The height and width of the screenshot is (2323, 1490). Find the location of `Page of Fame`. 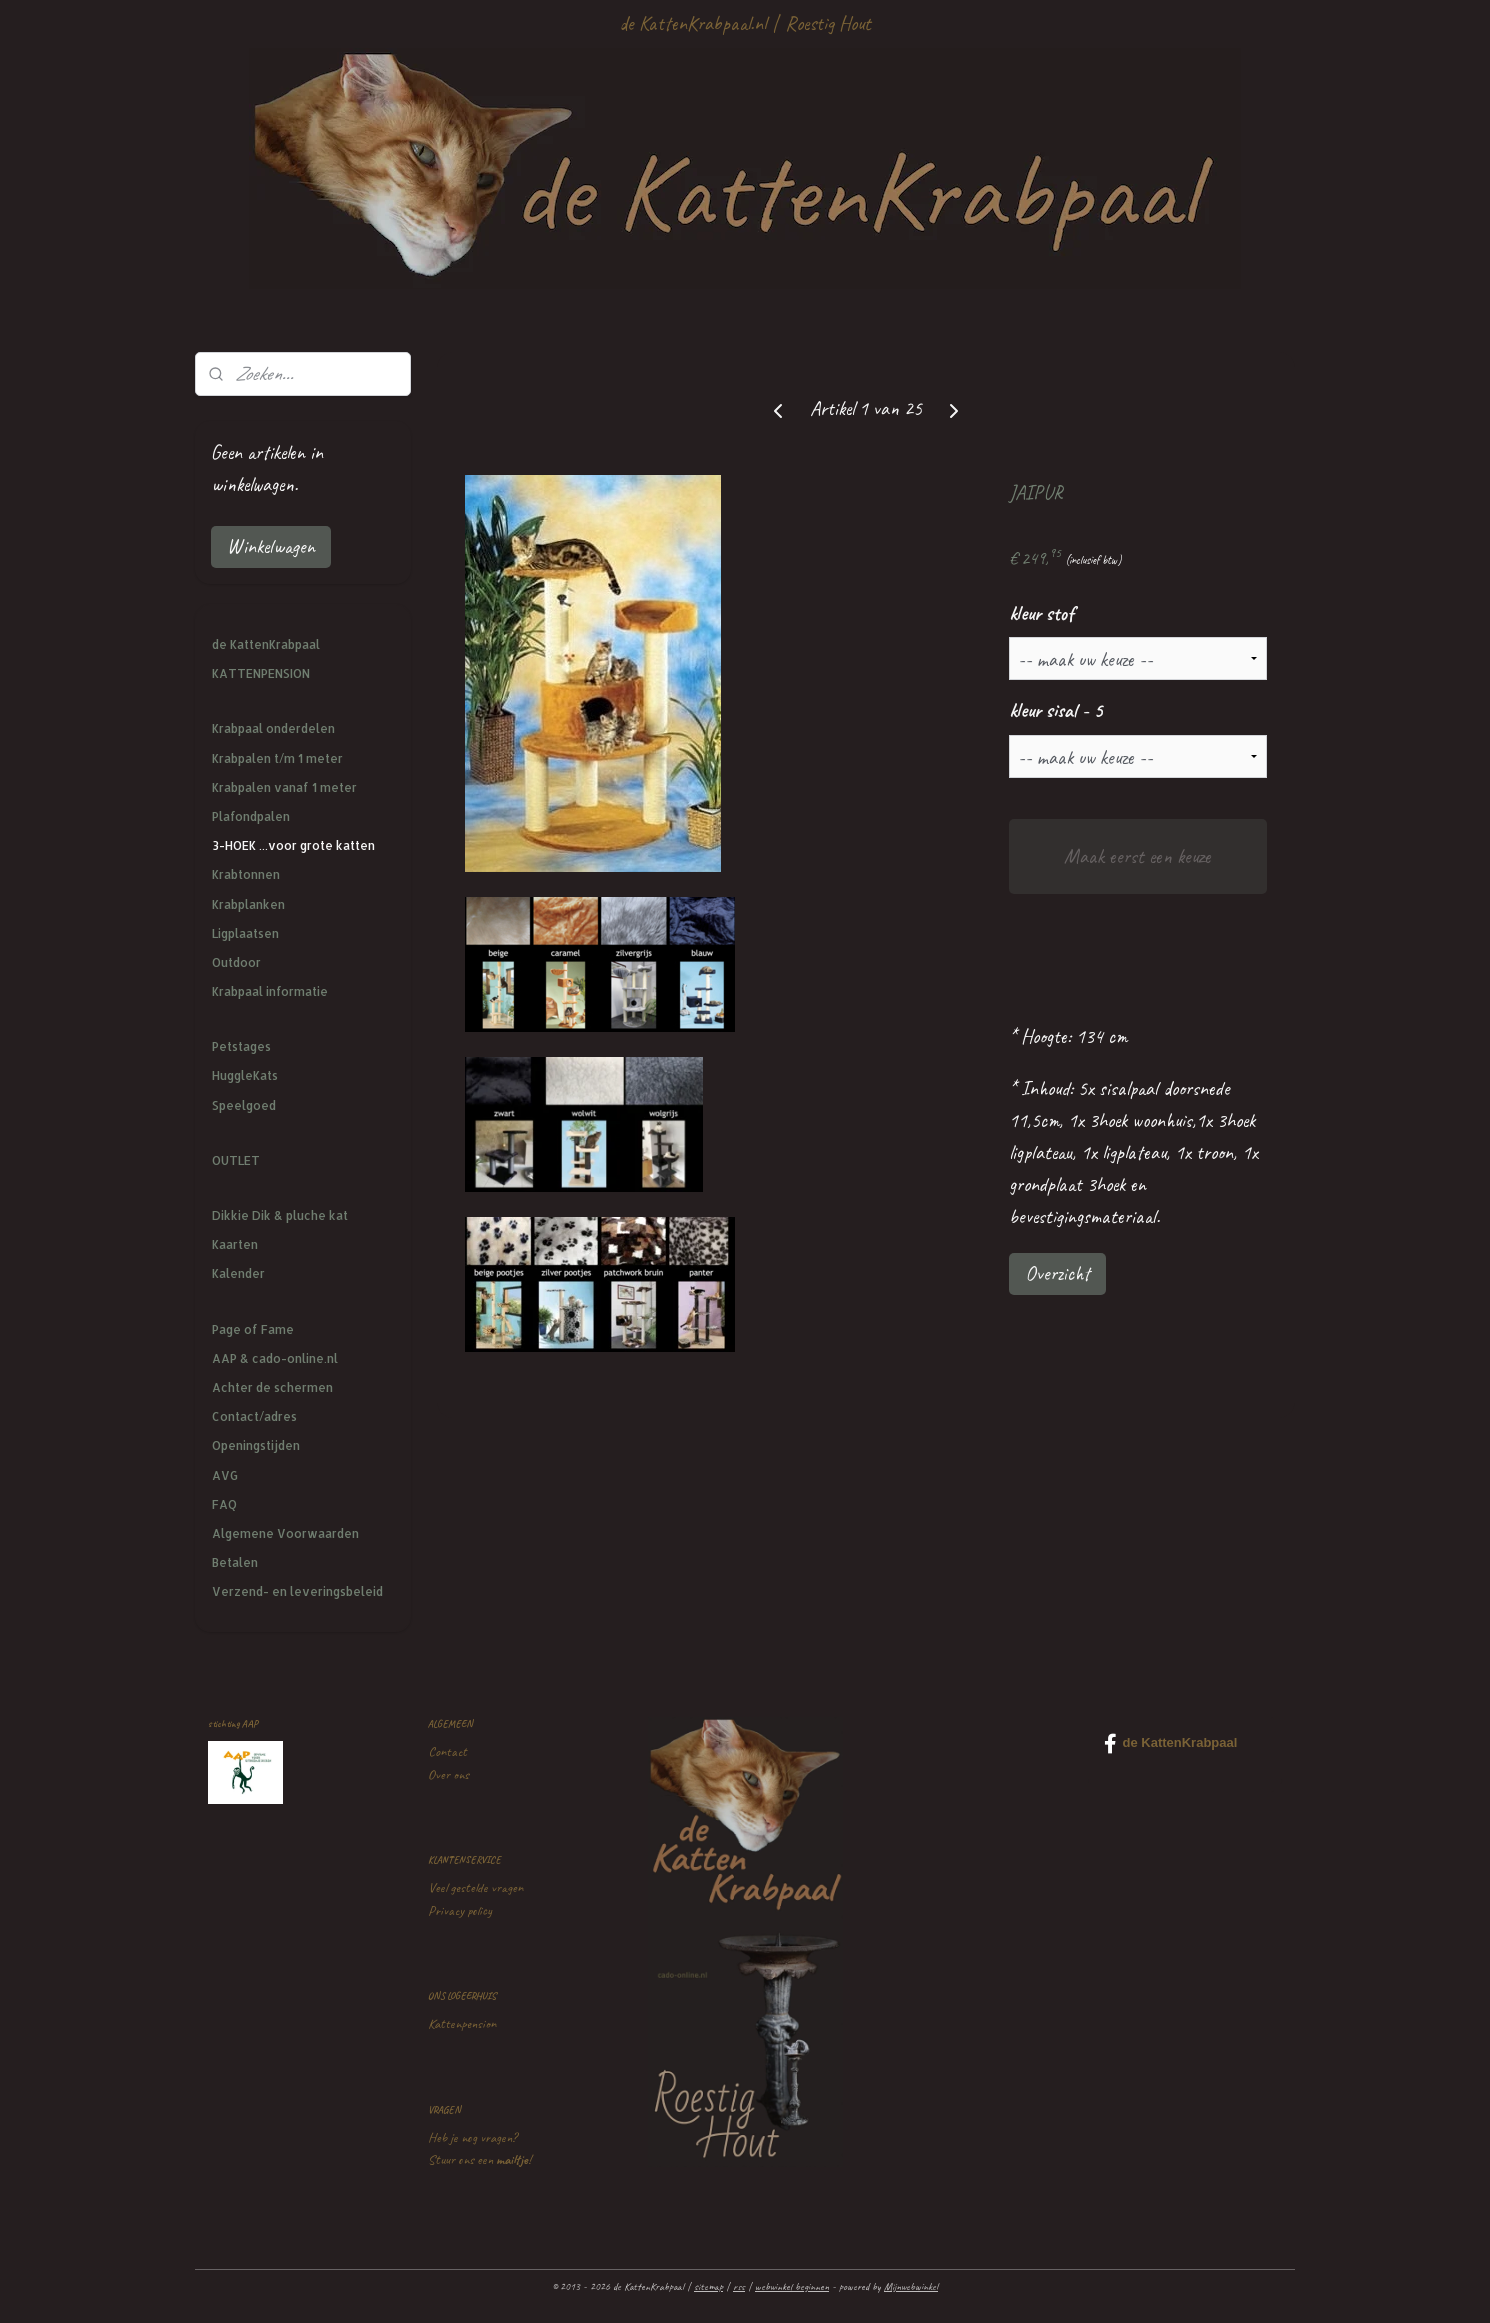

Page of Fame is located at coordinates (253, 1329).